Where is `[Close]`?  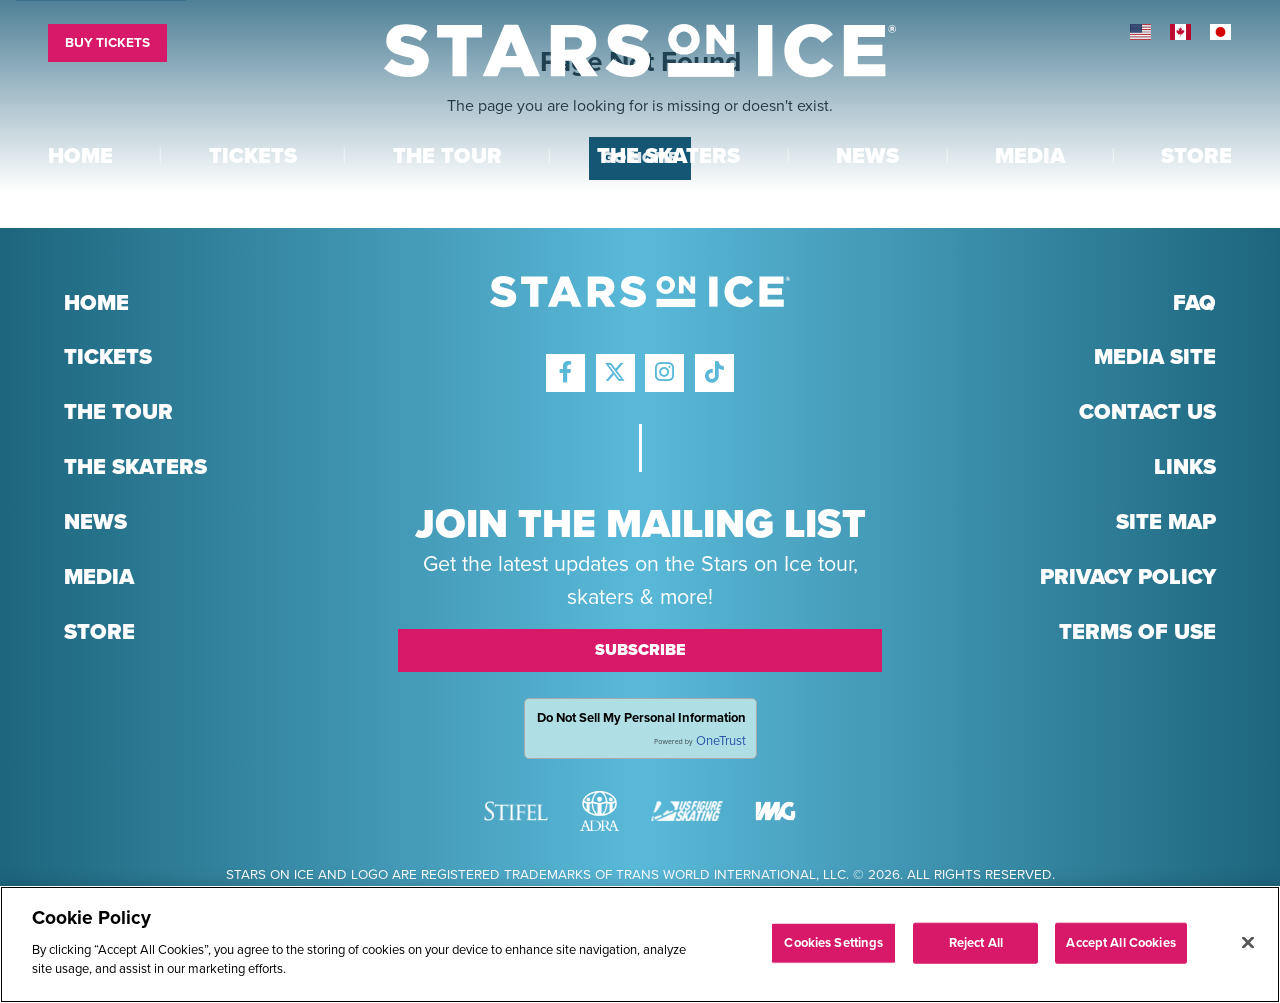 [Close] is located at coordinates (1248, 942).